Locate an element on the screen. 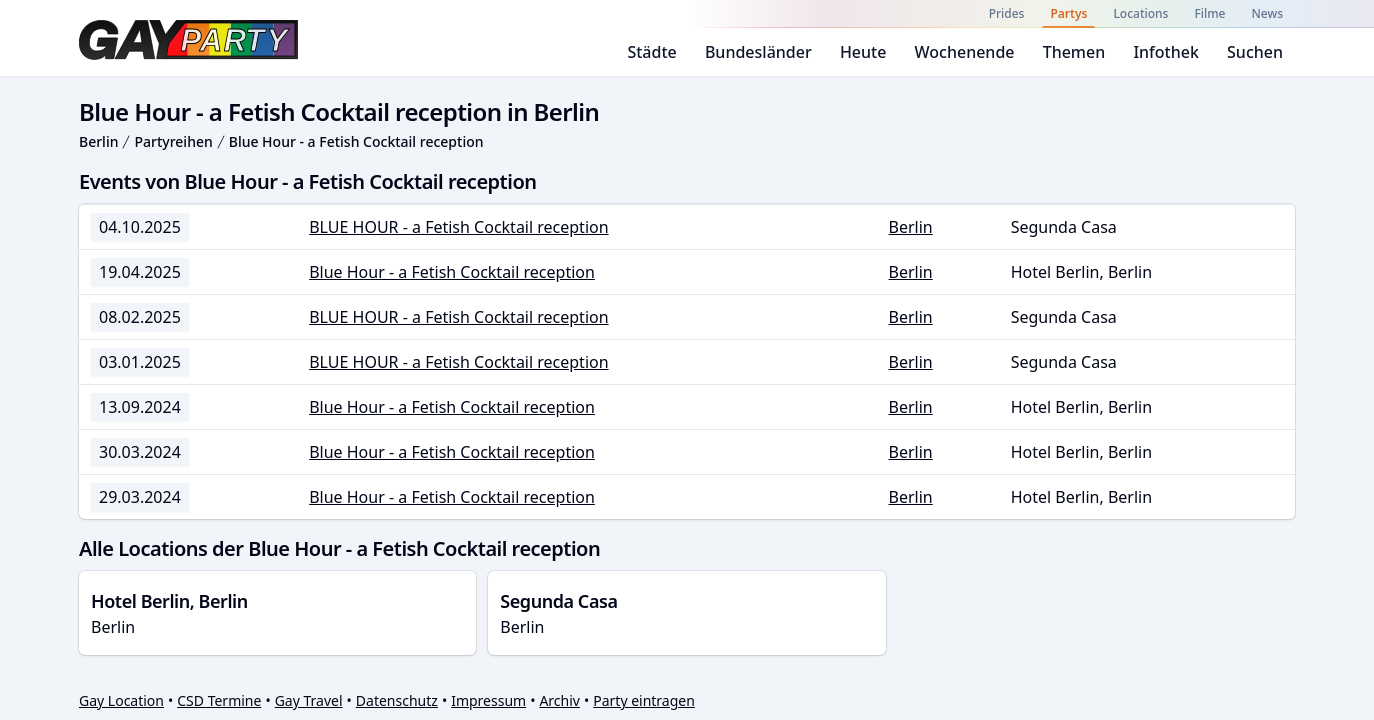 The image size is (1374, 720). Gay Travel is located at coordinates (309, 700).